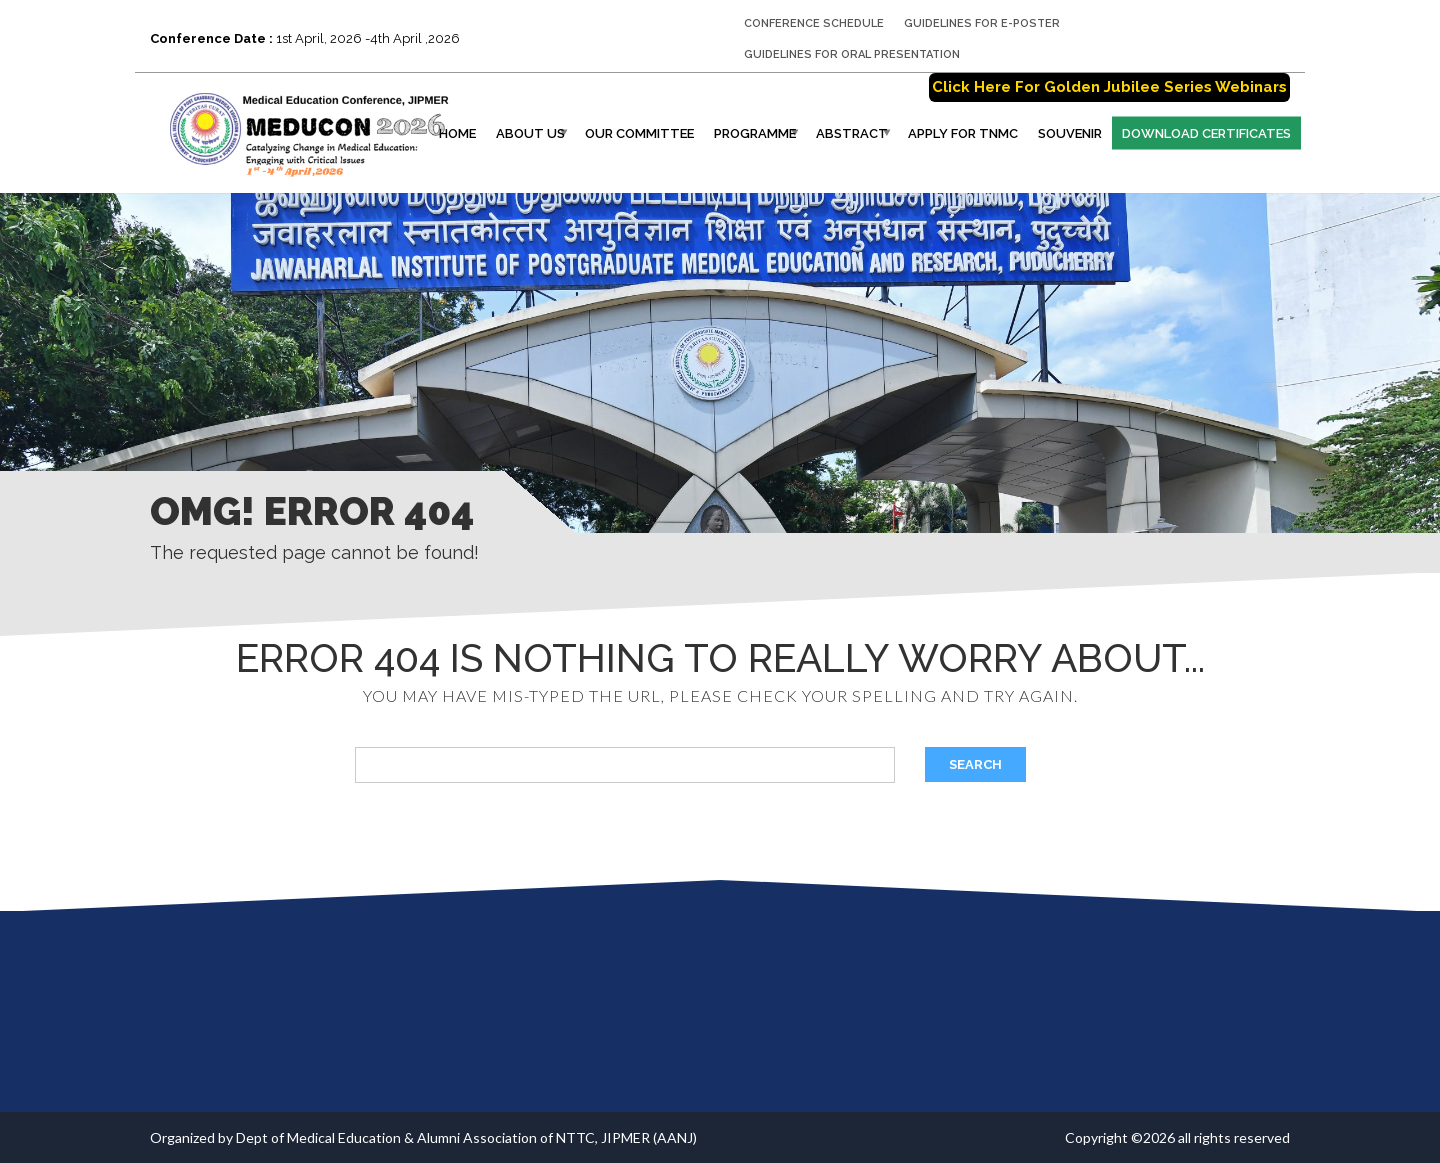 This screenshot has width=1440, height=1163. I want to click on Programme, so click(755, 133).